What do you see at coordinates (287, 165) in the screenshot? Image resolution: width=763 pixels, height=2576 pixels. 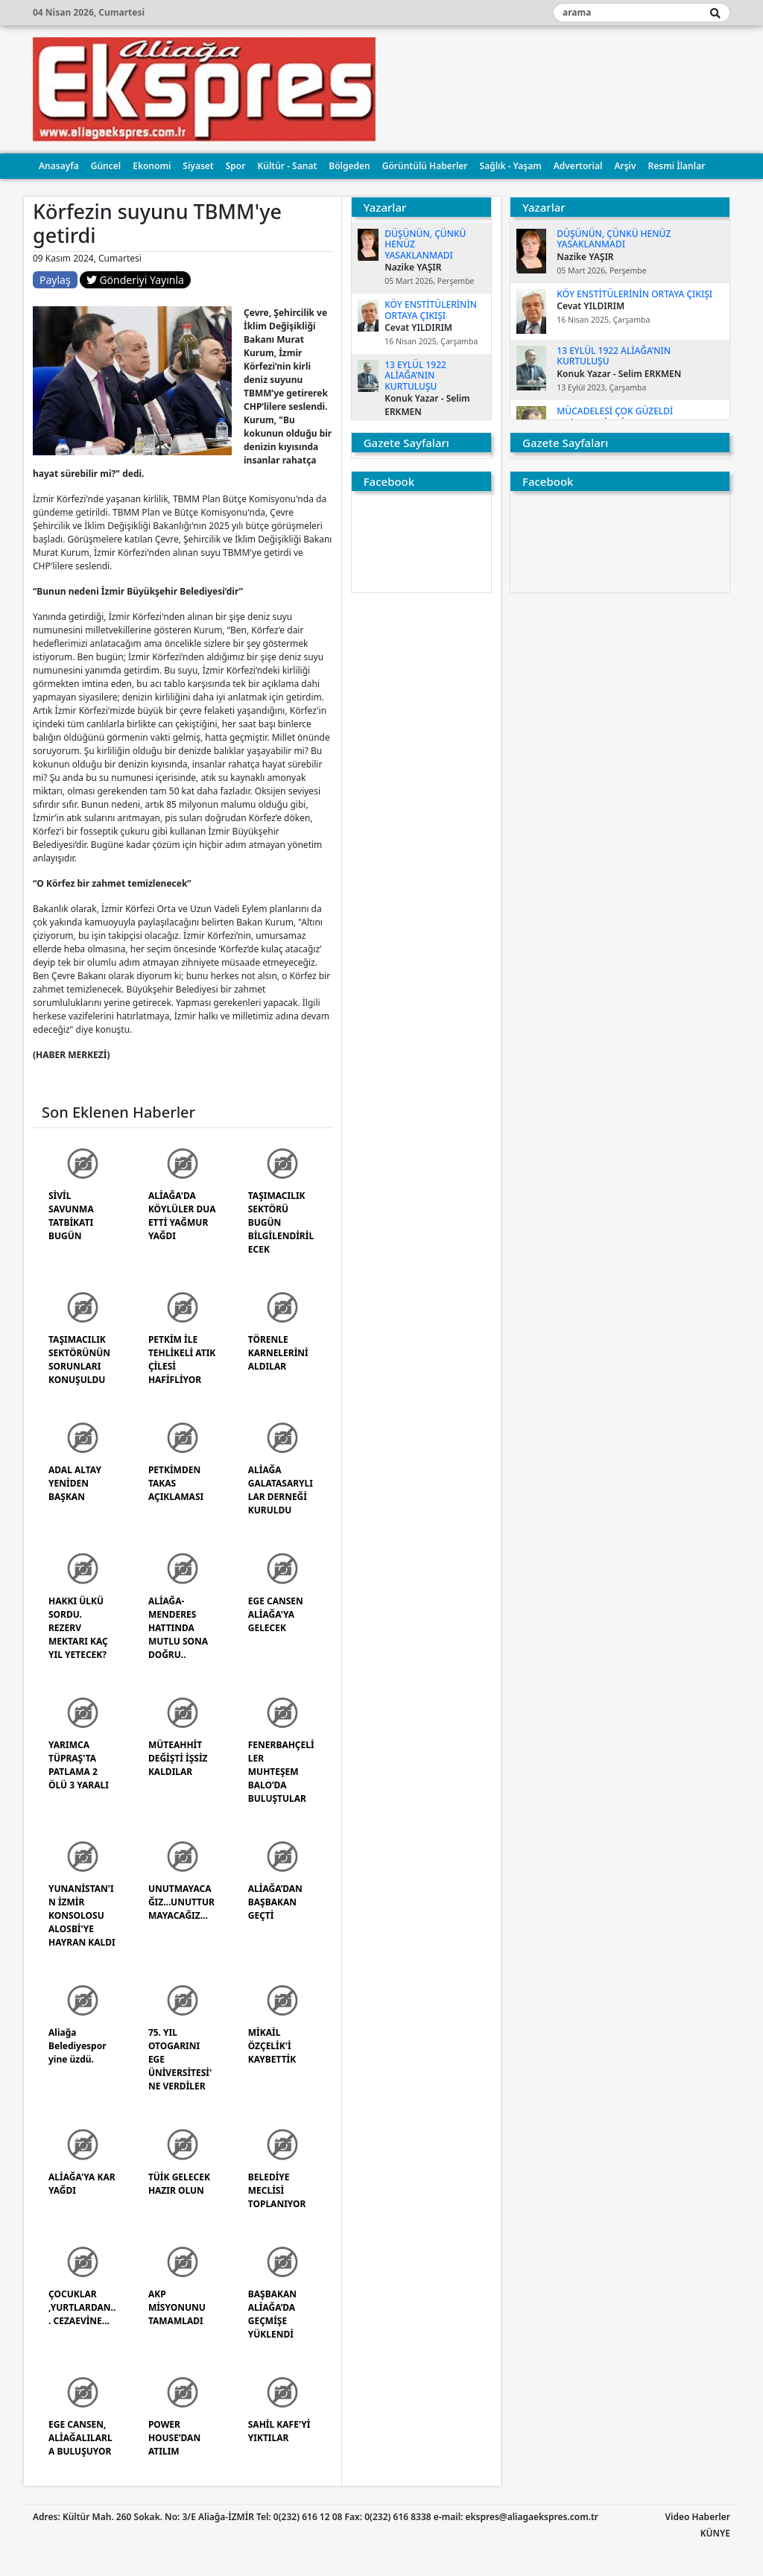 I see `Kültür - Sanat` at bounding box center [287, 165].